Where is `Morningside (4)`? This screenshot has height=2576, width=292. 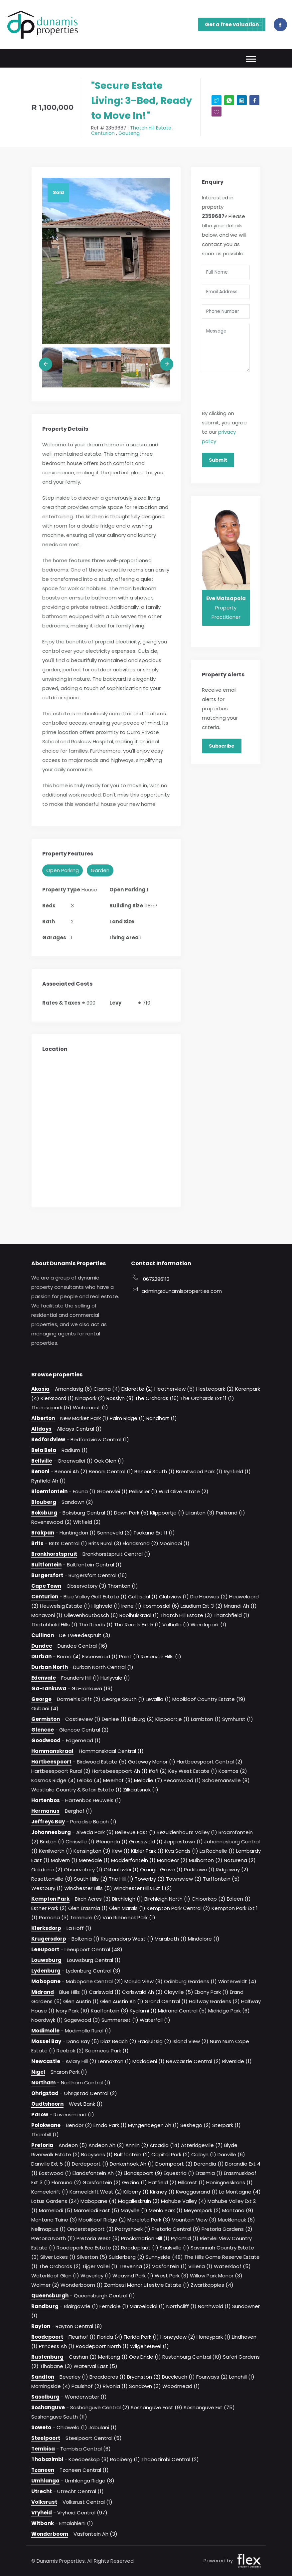
Morningside (4) is located at coordinates (50, 2386).